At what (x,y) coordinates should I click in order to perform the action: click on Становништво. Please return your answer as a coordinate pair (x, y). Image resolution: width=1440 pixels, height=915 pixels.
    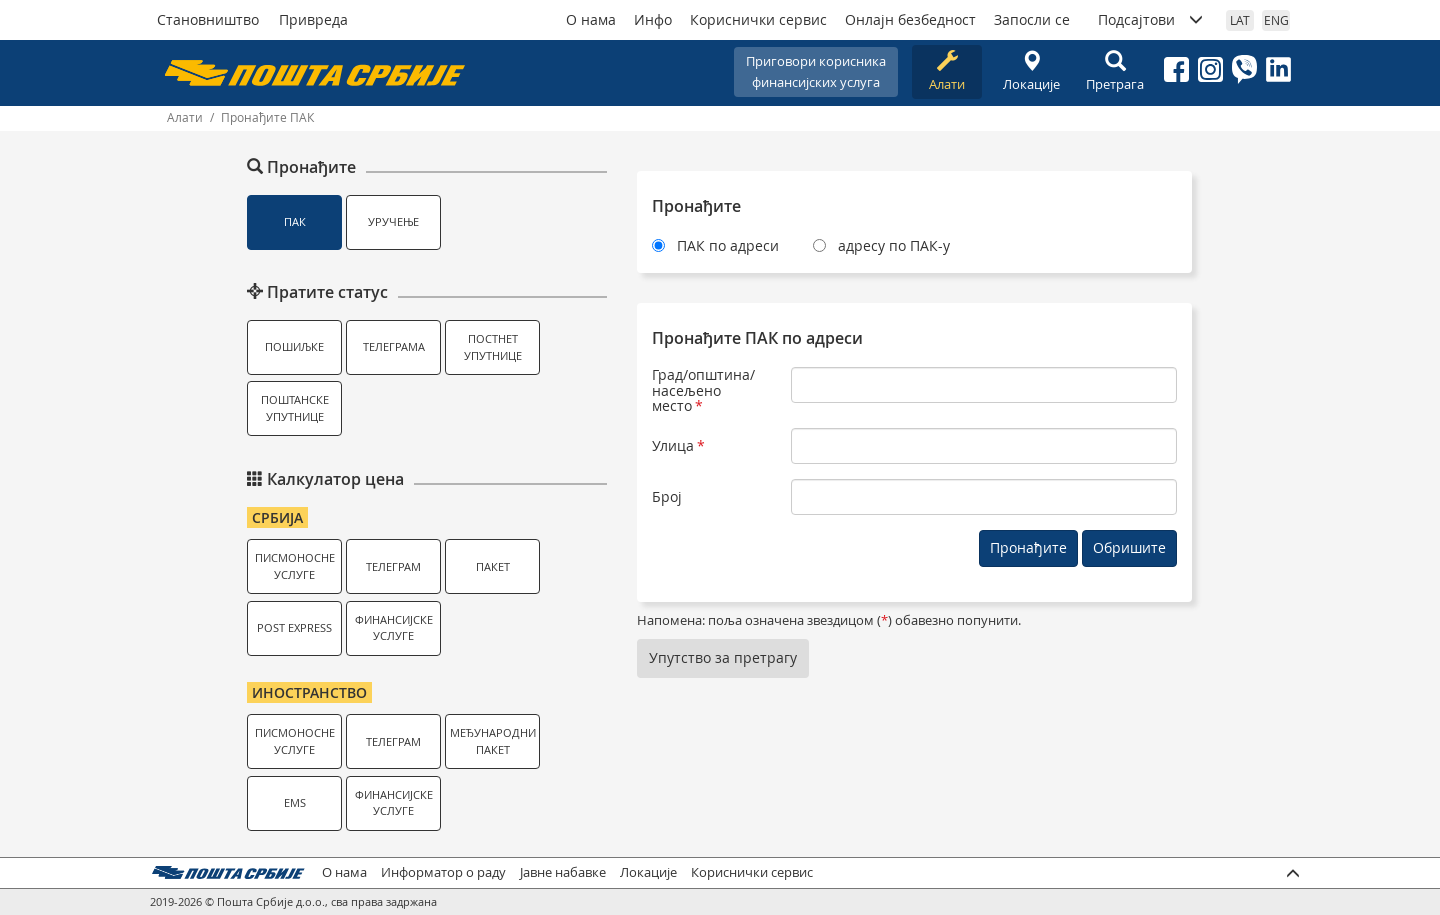
    Looking at the image, I should click on (208, 19).